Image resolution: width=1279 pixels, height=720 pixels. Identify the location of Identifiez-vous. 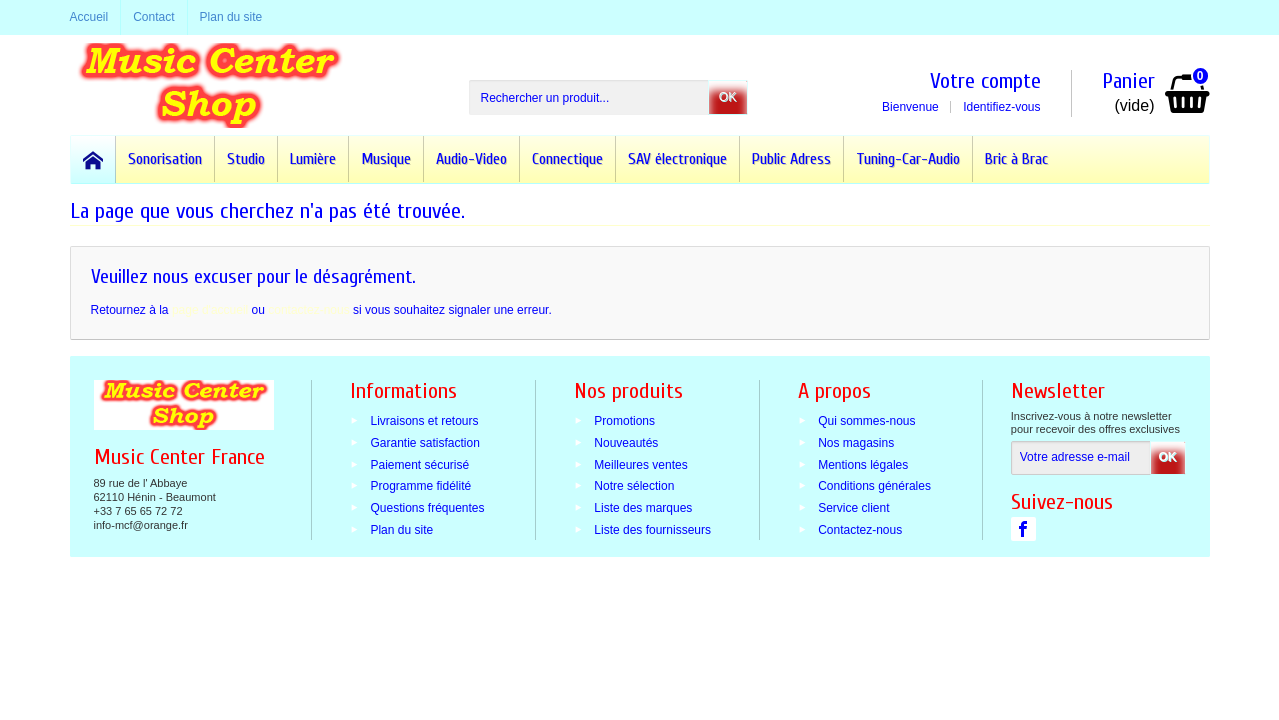
(1001, 107).